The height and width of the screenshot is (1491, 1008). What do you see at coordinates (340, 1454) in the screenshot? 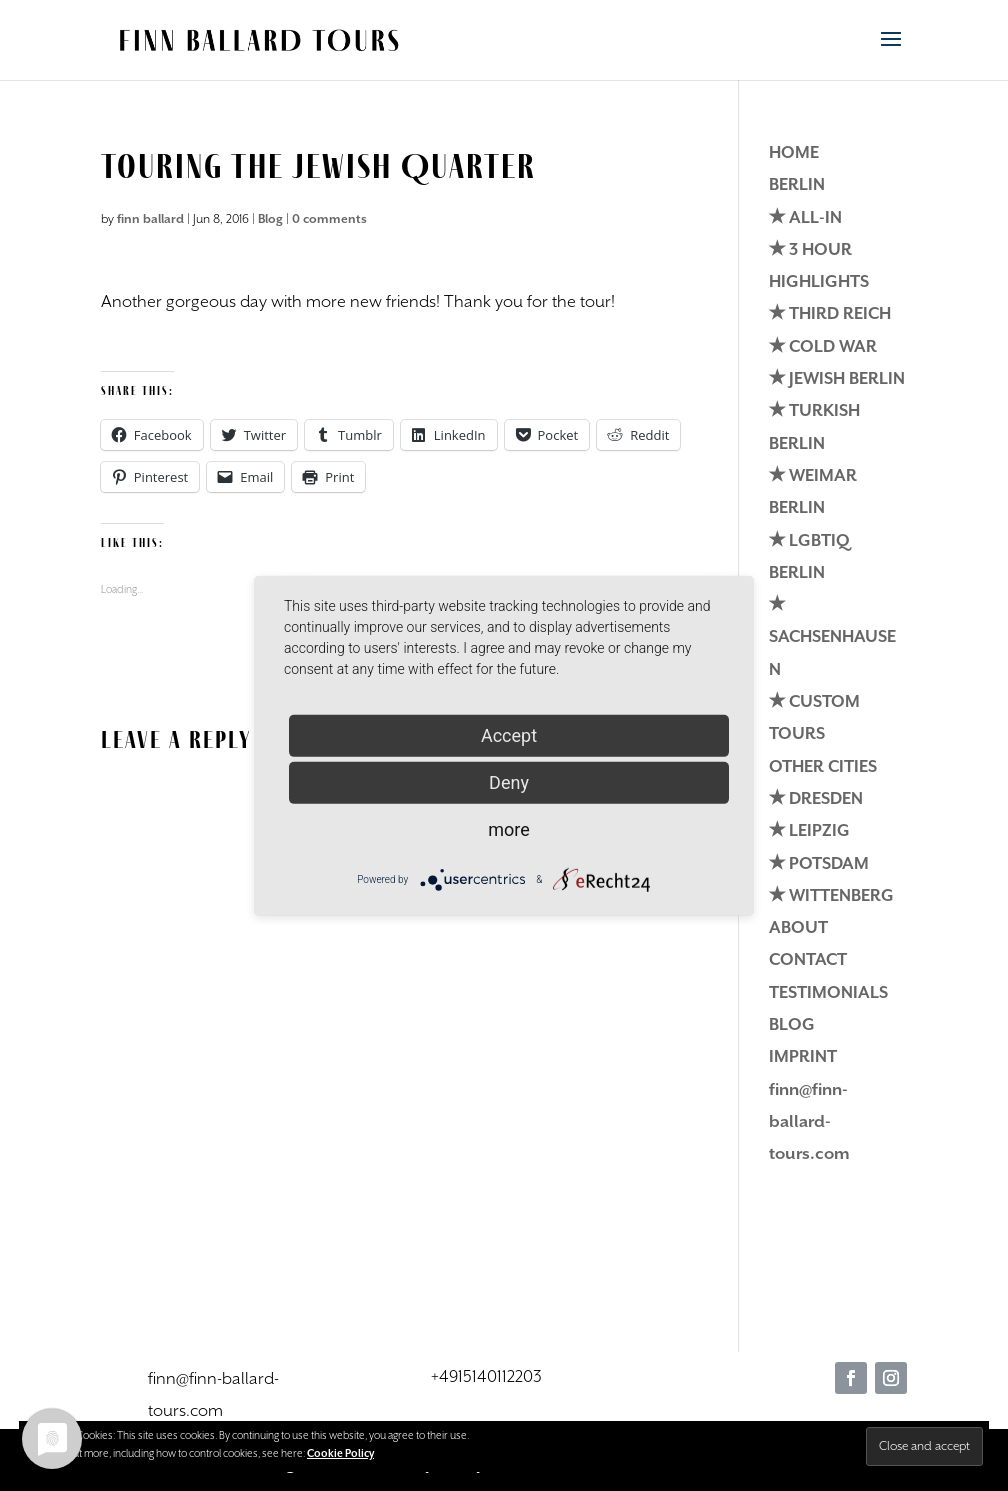
I see `Cookie Policy` at bounding box center [340, 1454].